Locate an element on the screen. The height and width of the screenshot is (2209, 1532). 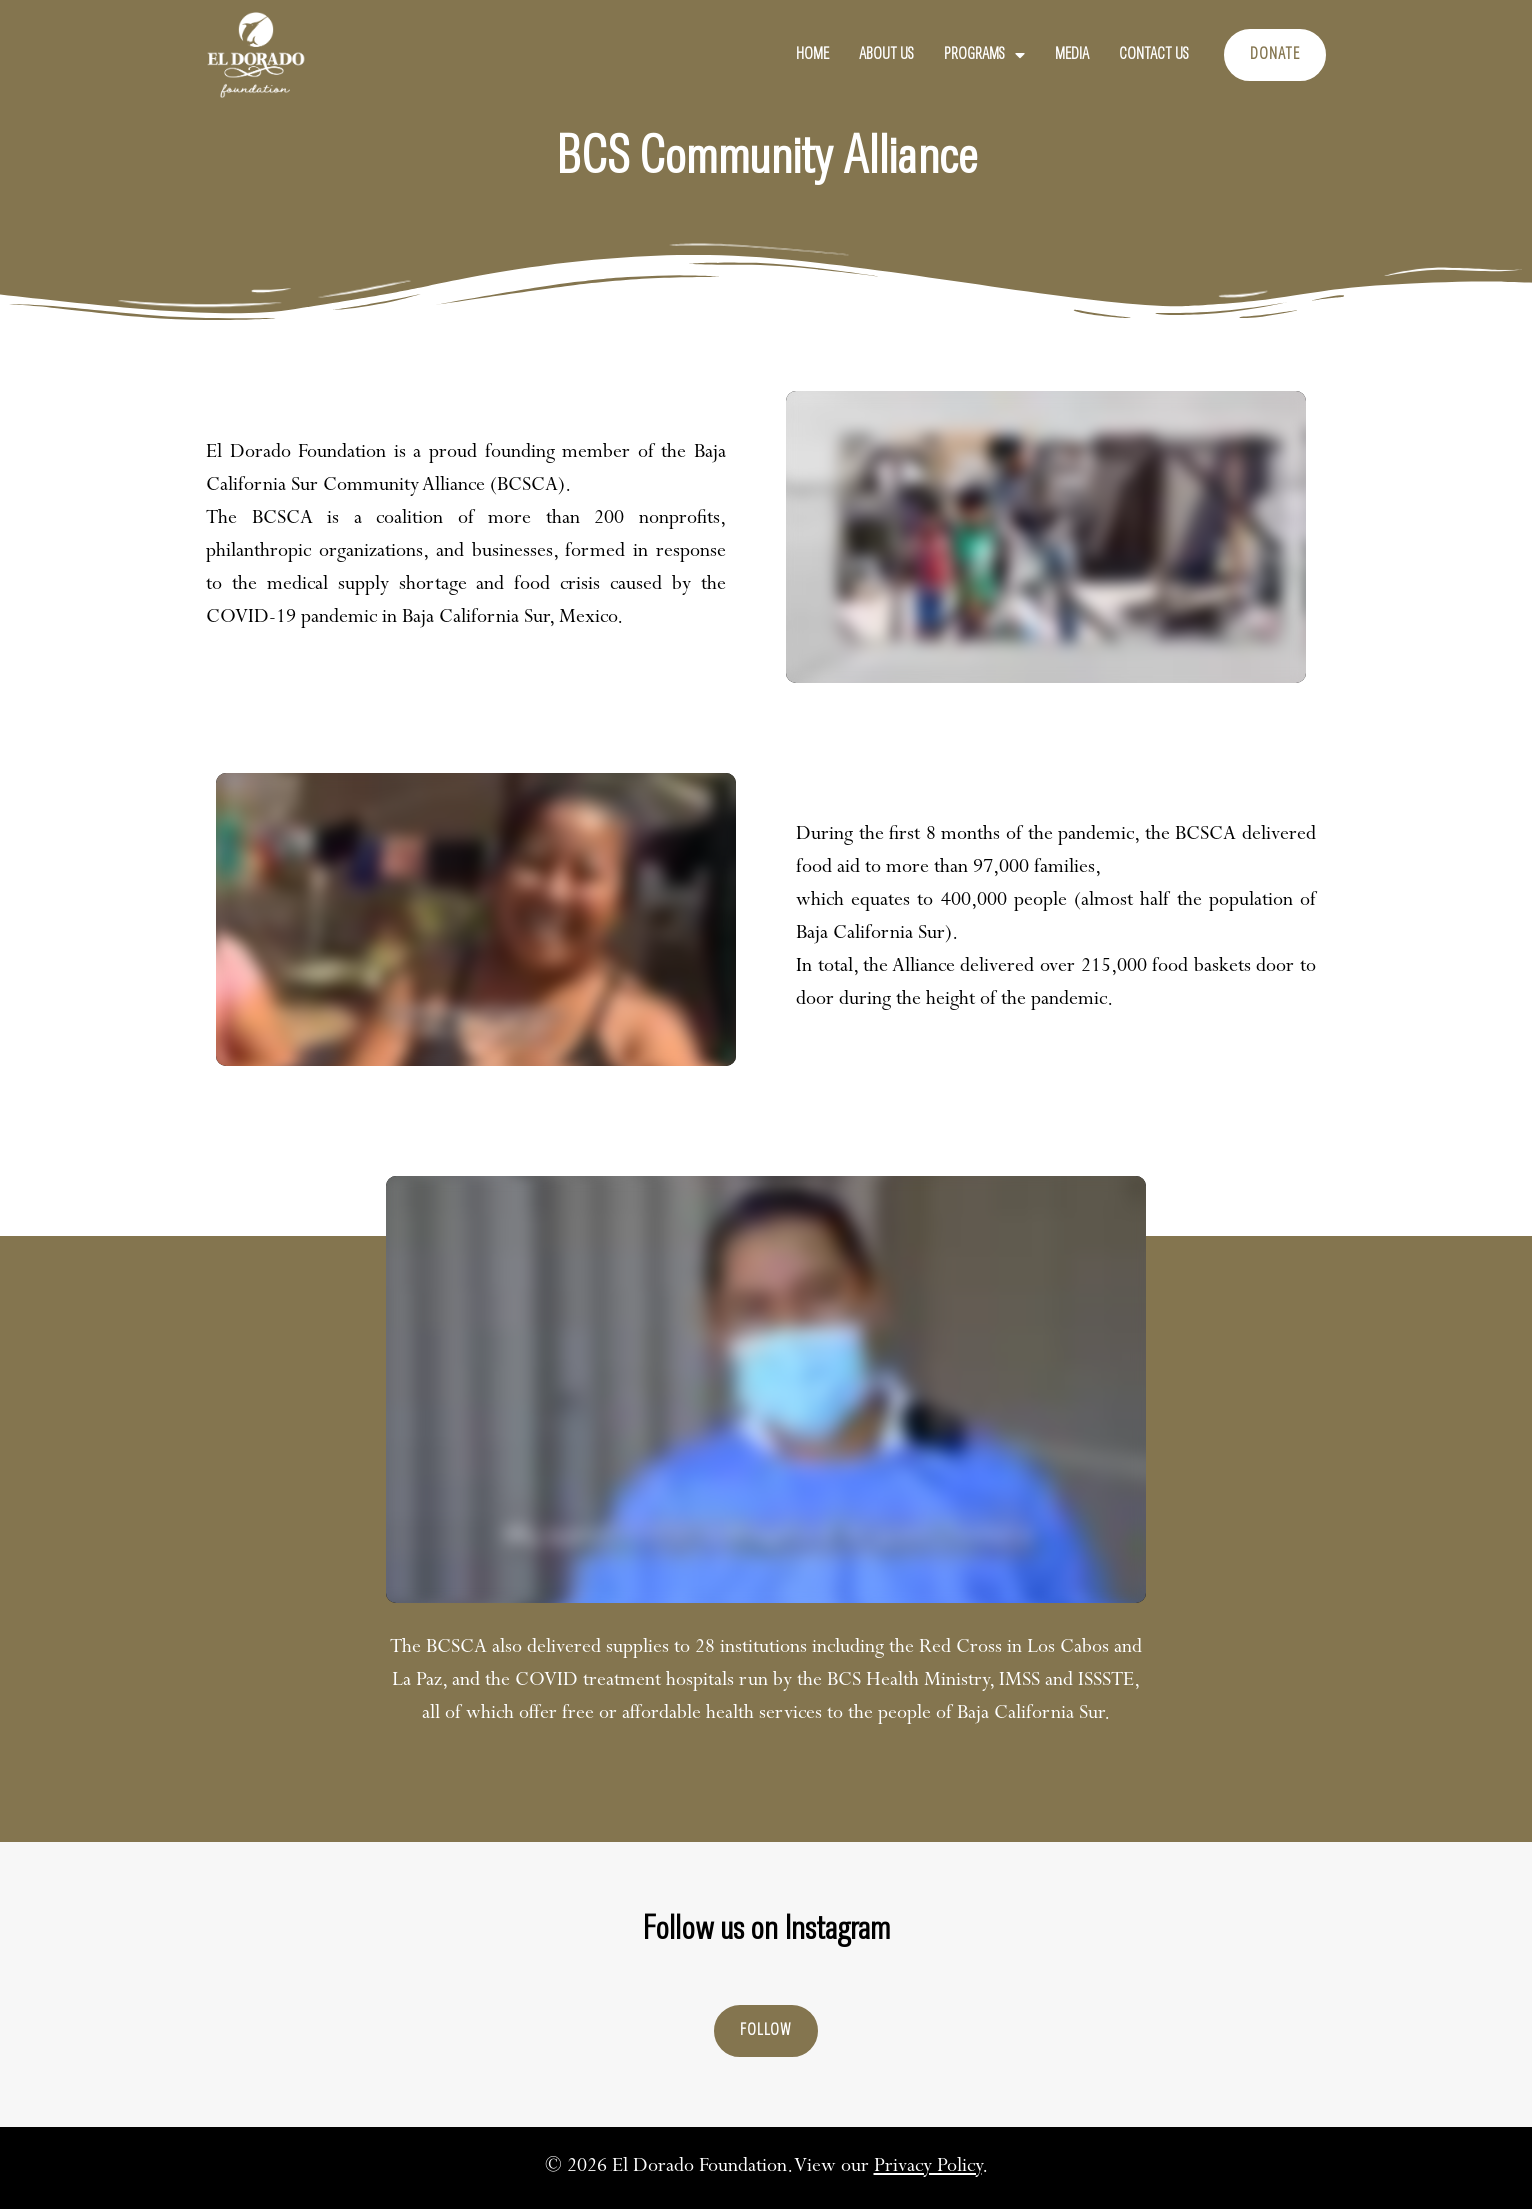
Media is located at coordinates (1072, 55).